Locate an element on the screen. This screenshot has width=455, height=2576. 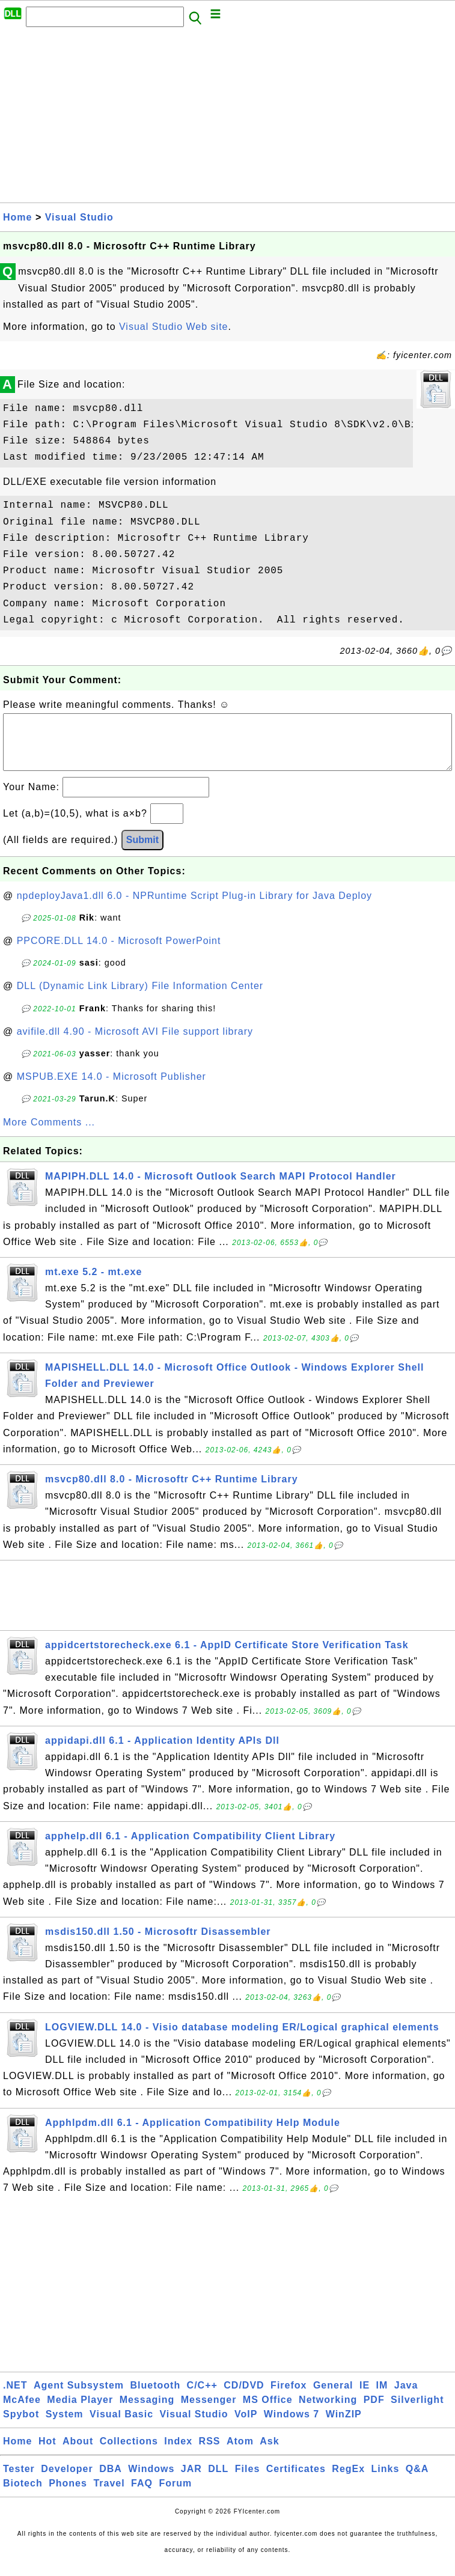
Developer is located at coordinates (67, 2481).